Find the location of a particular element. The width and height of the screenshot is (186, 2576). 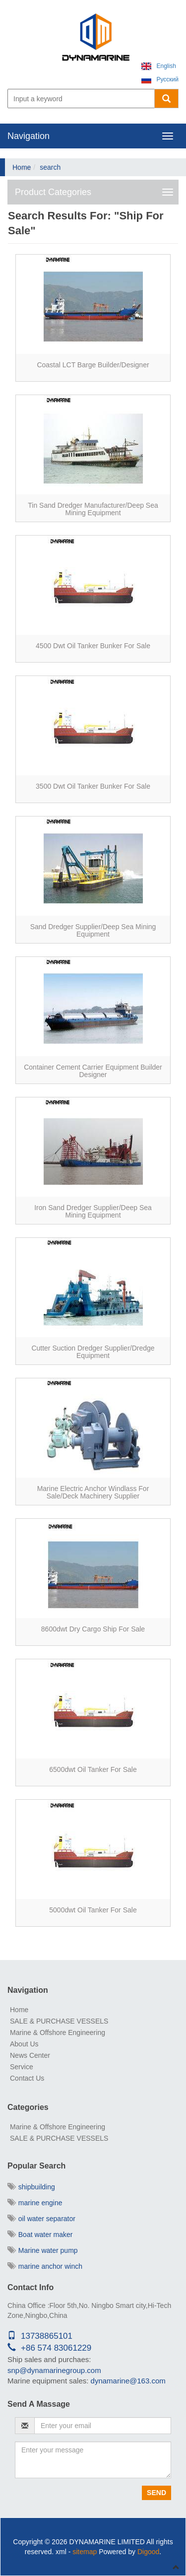

shipbuilding is located at coordinates (31, 2187).